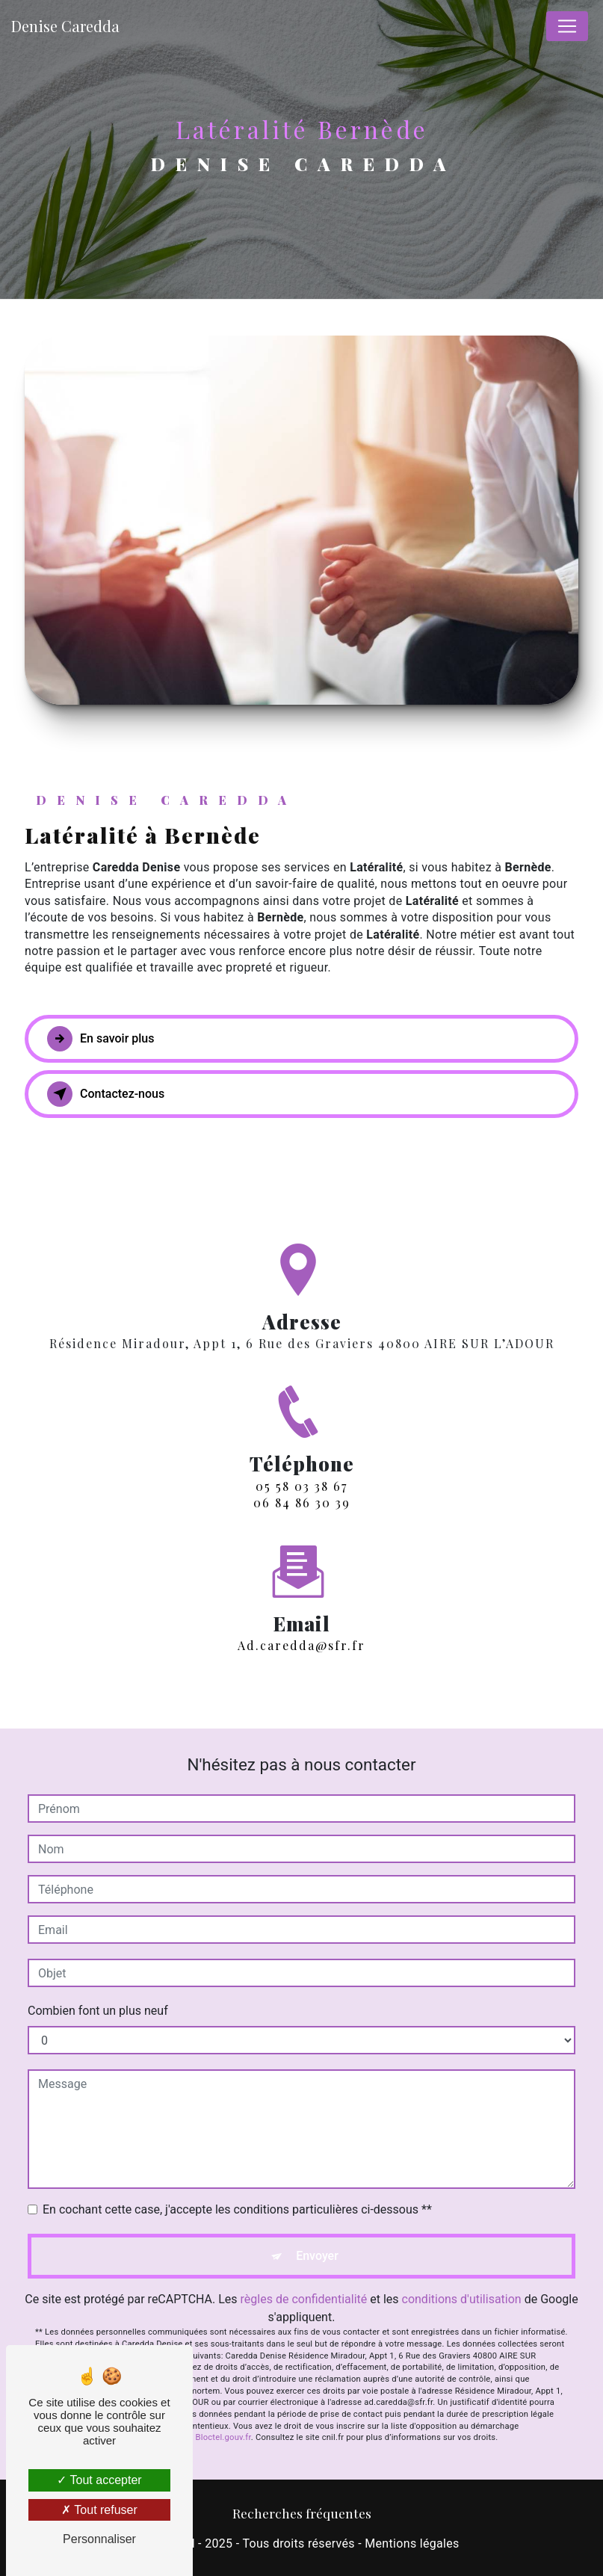  I want to click on Tout accepter, so click(99, 2480).